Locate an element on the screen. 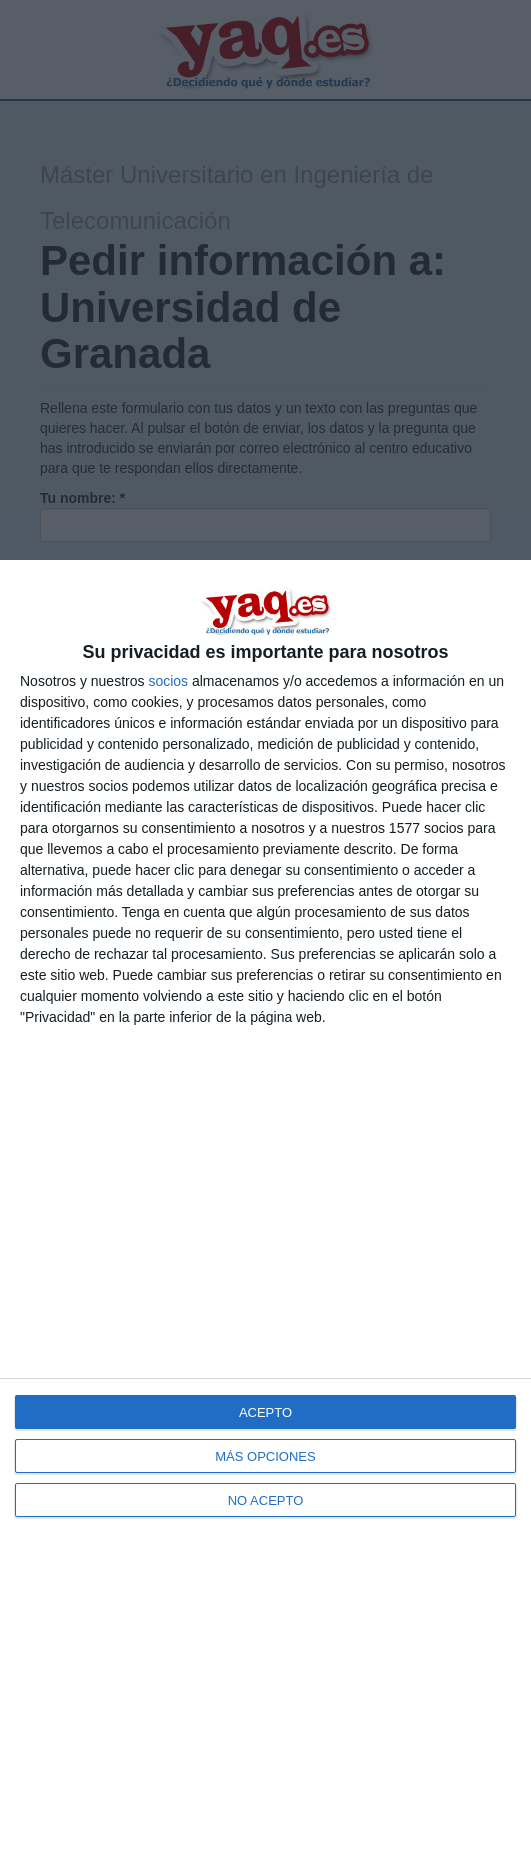 This screenshot has height=1868, width=531. socios is located at coordinates (168, 681).